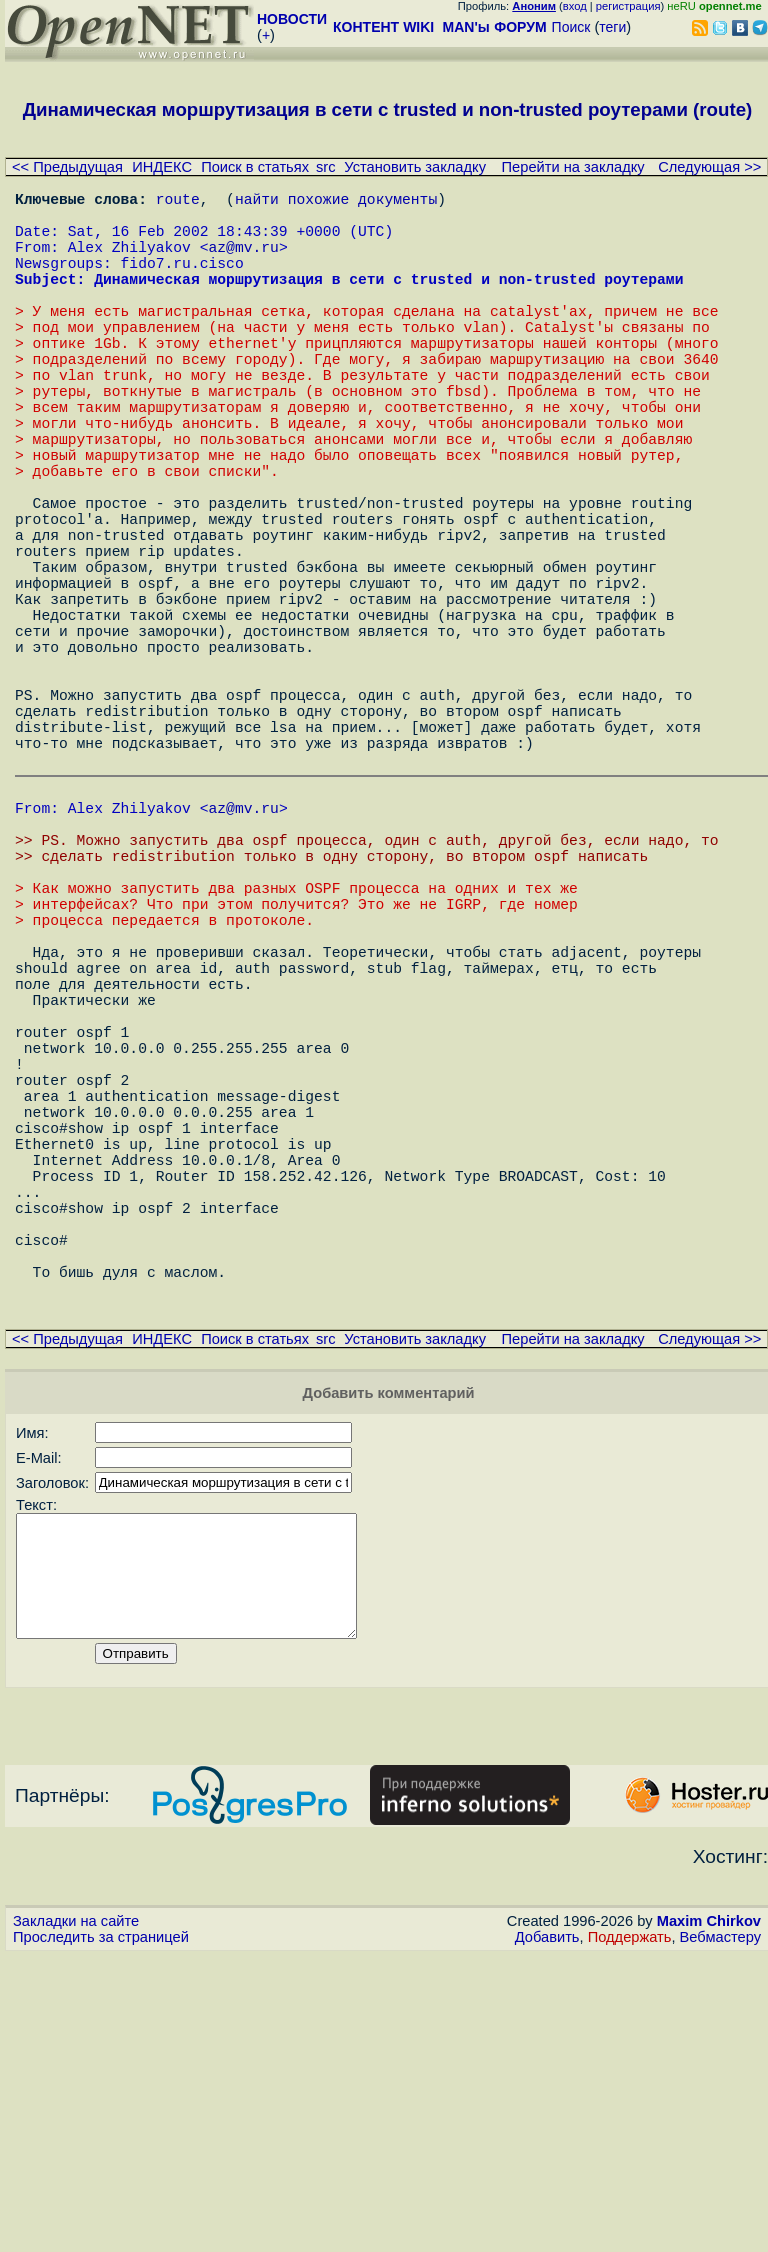 This screenshot has height=2252, width=768. I want to click on Перейти на закладку, so click(573, 167).